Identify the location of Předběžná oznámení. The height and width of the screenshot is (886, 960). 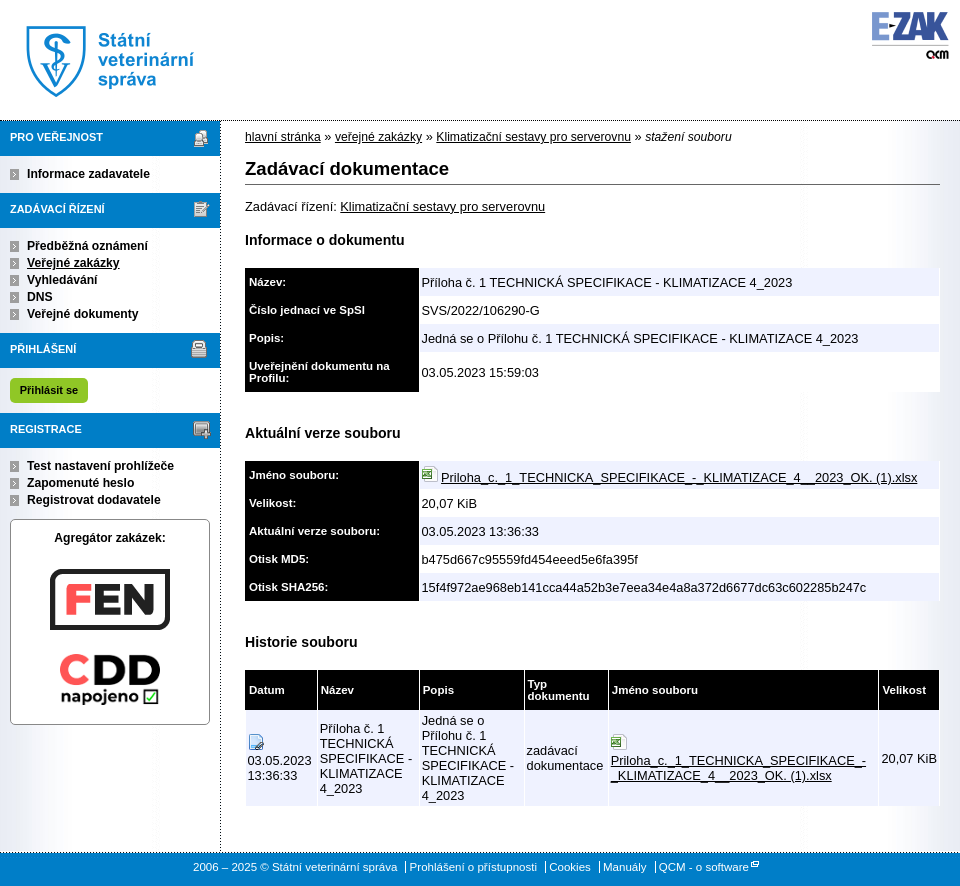
(87, 246).